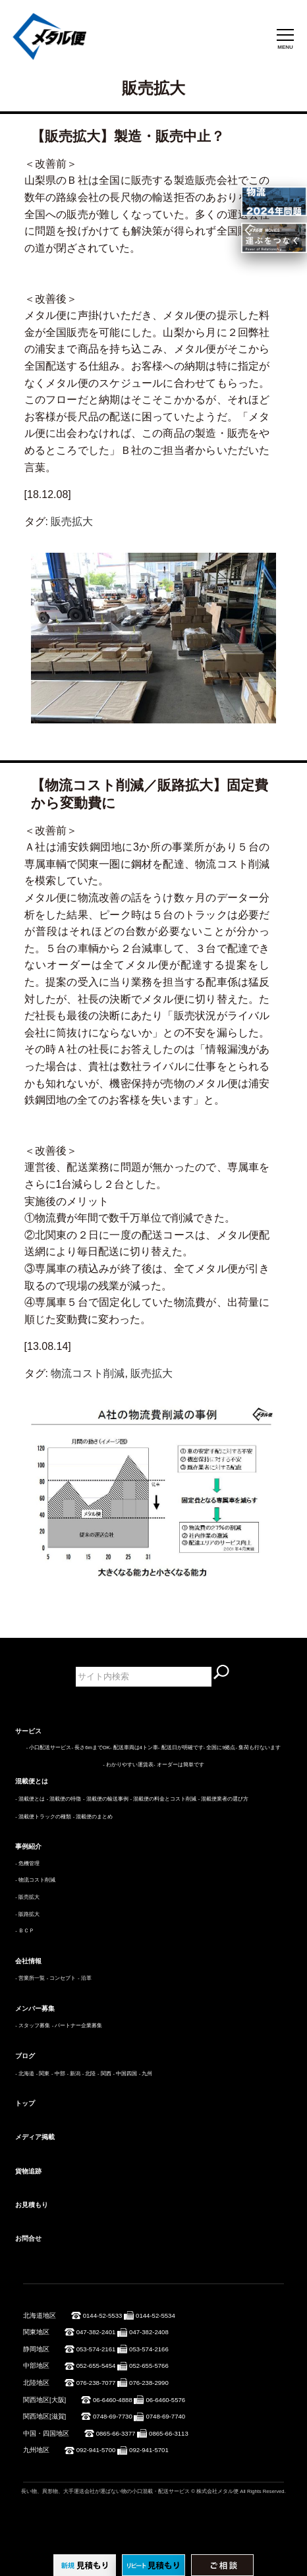  I want to click on - 九州, so click(146, 2074).